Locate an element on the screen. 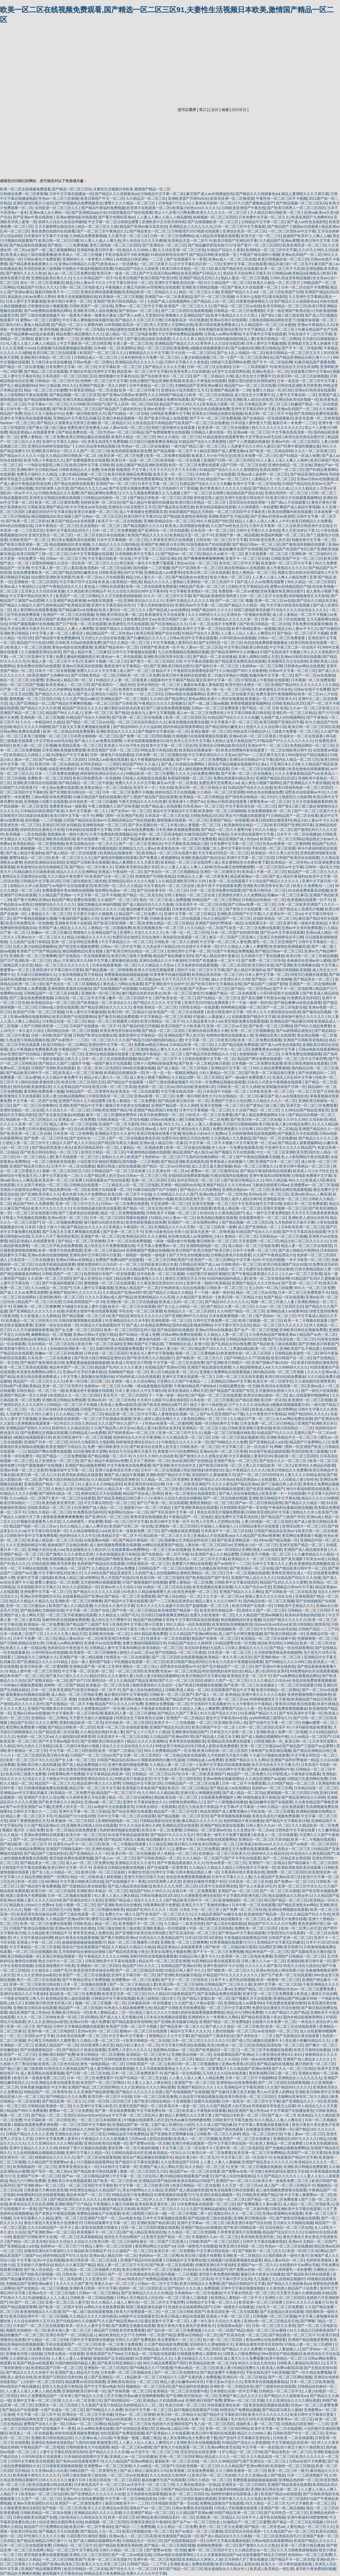  日韩精品中文字幕一区二区 is located at coordinates (162, 194).